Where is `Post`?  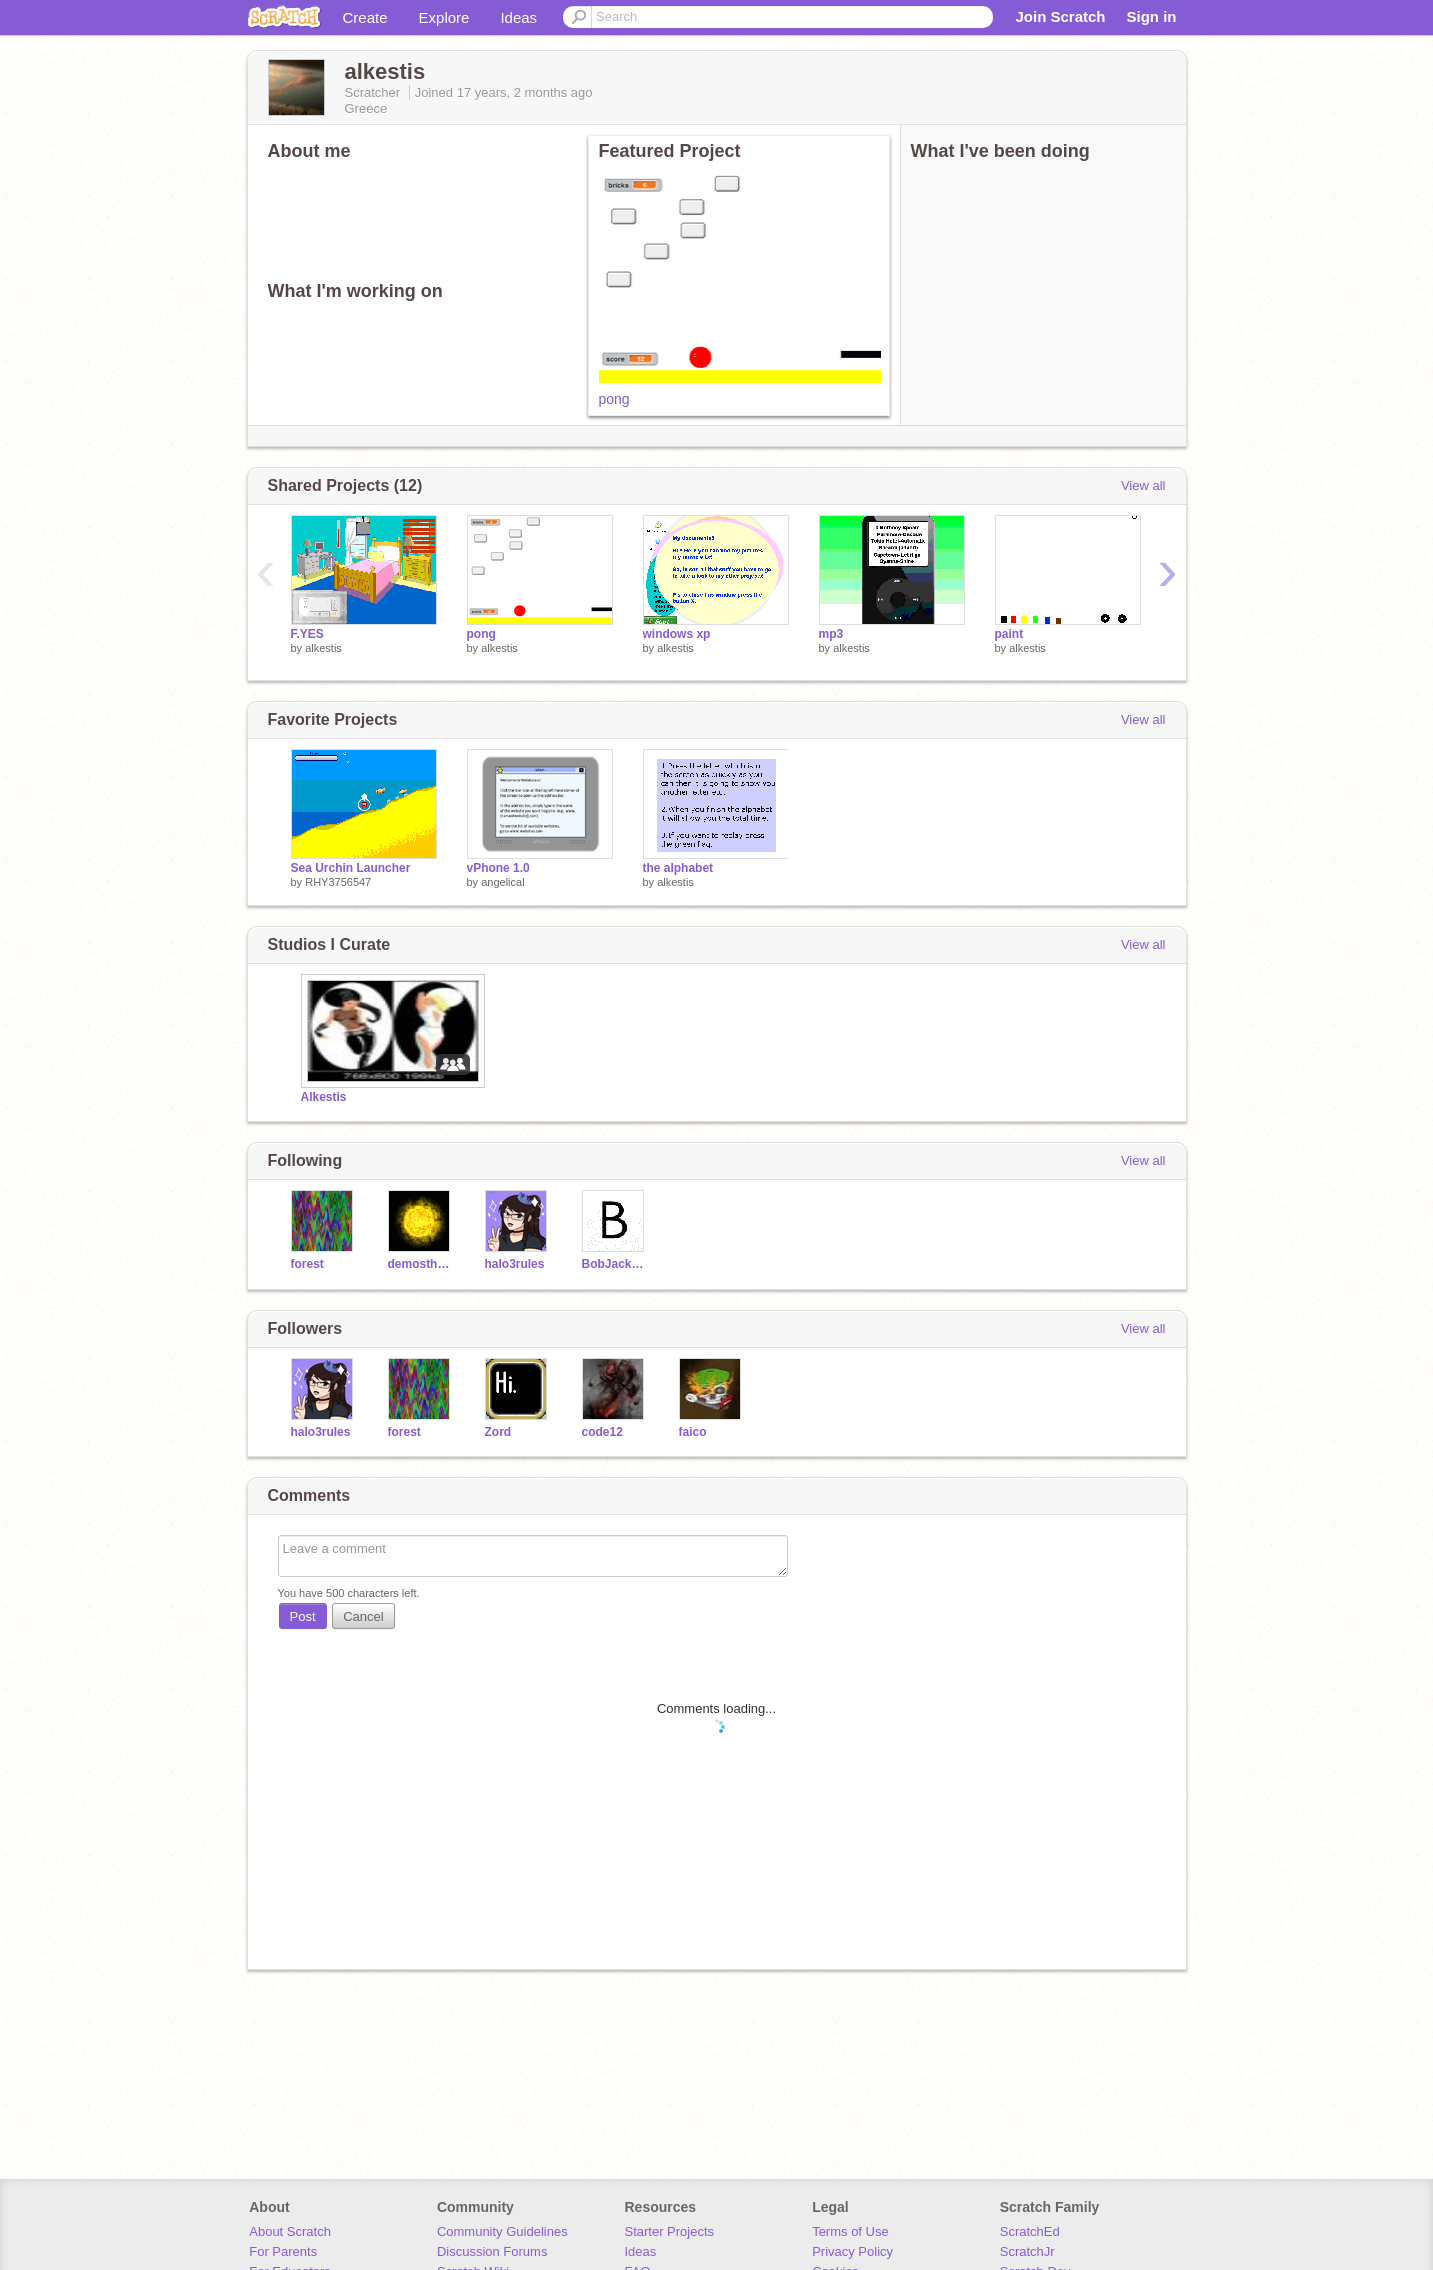
Post is located at coordinates (303, 1616).